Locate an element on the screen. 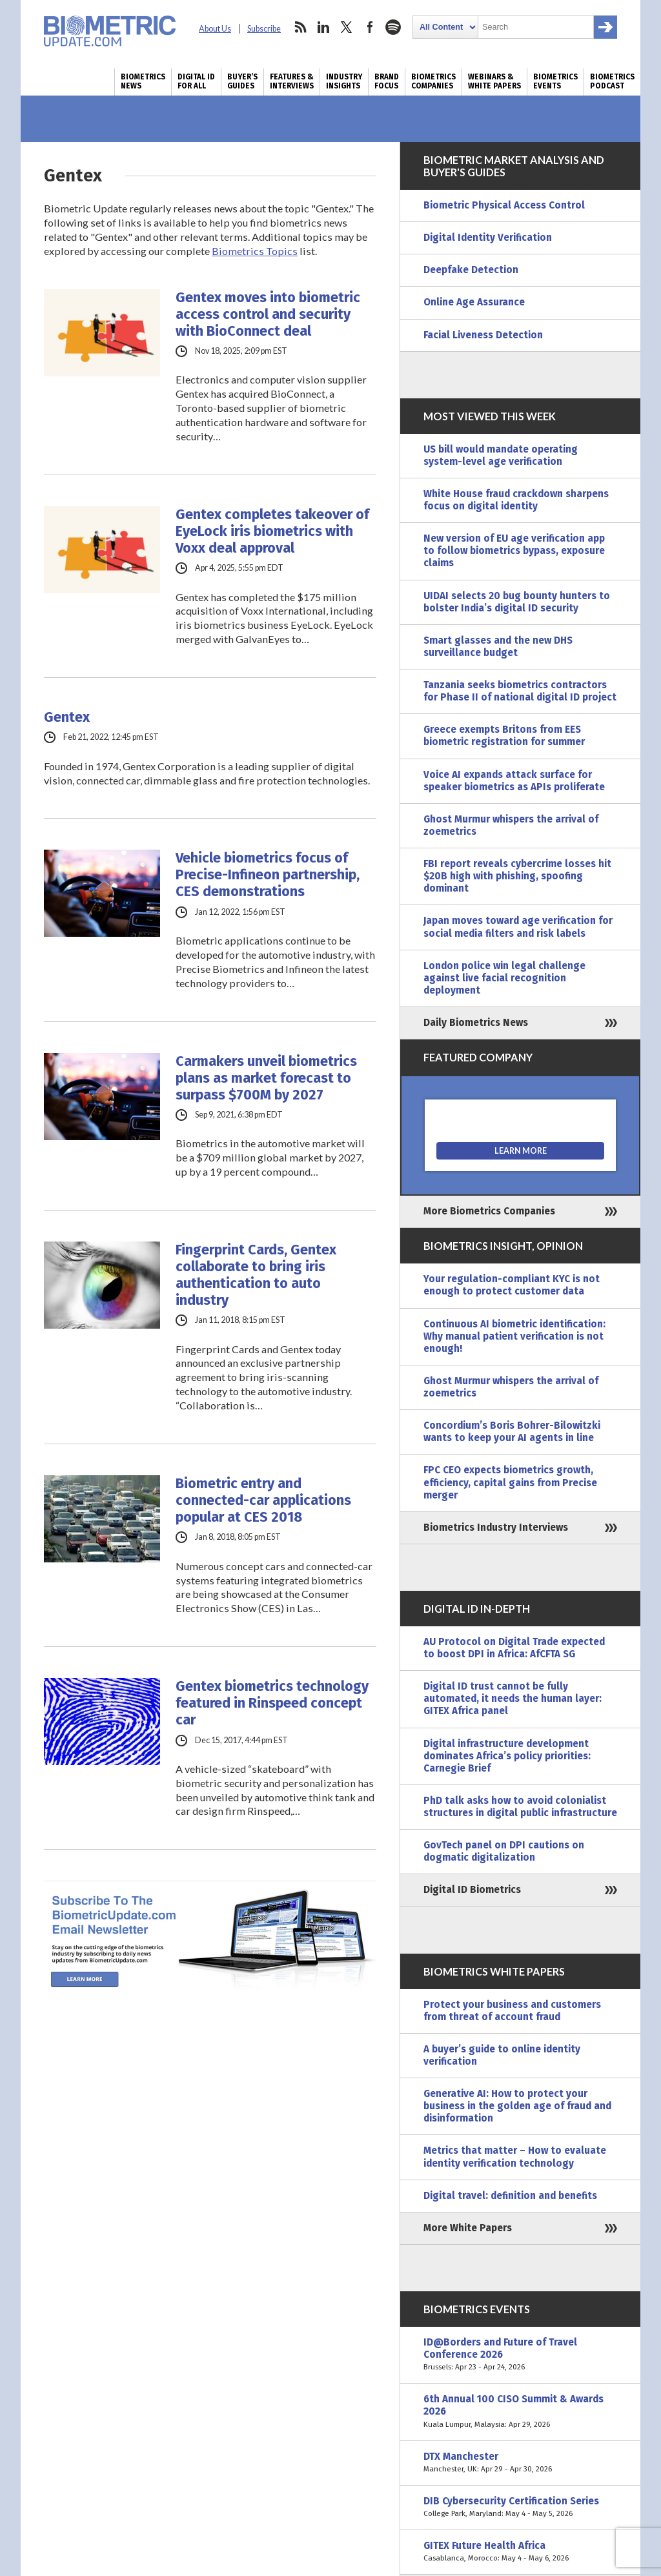  Vehicle biometrics focus of Precise-Infineon partnership, CES demonstrations is located at coordinates (268, 875).